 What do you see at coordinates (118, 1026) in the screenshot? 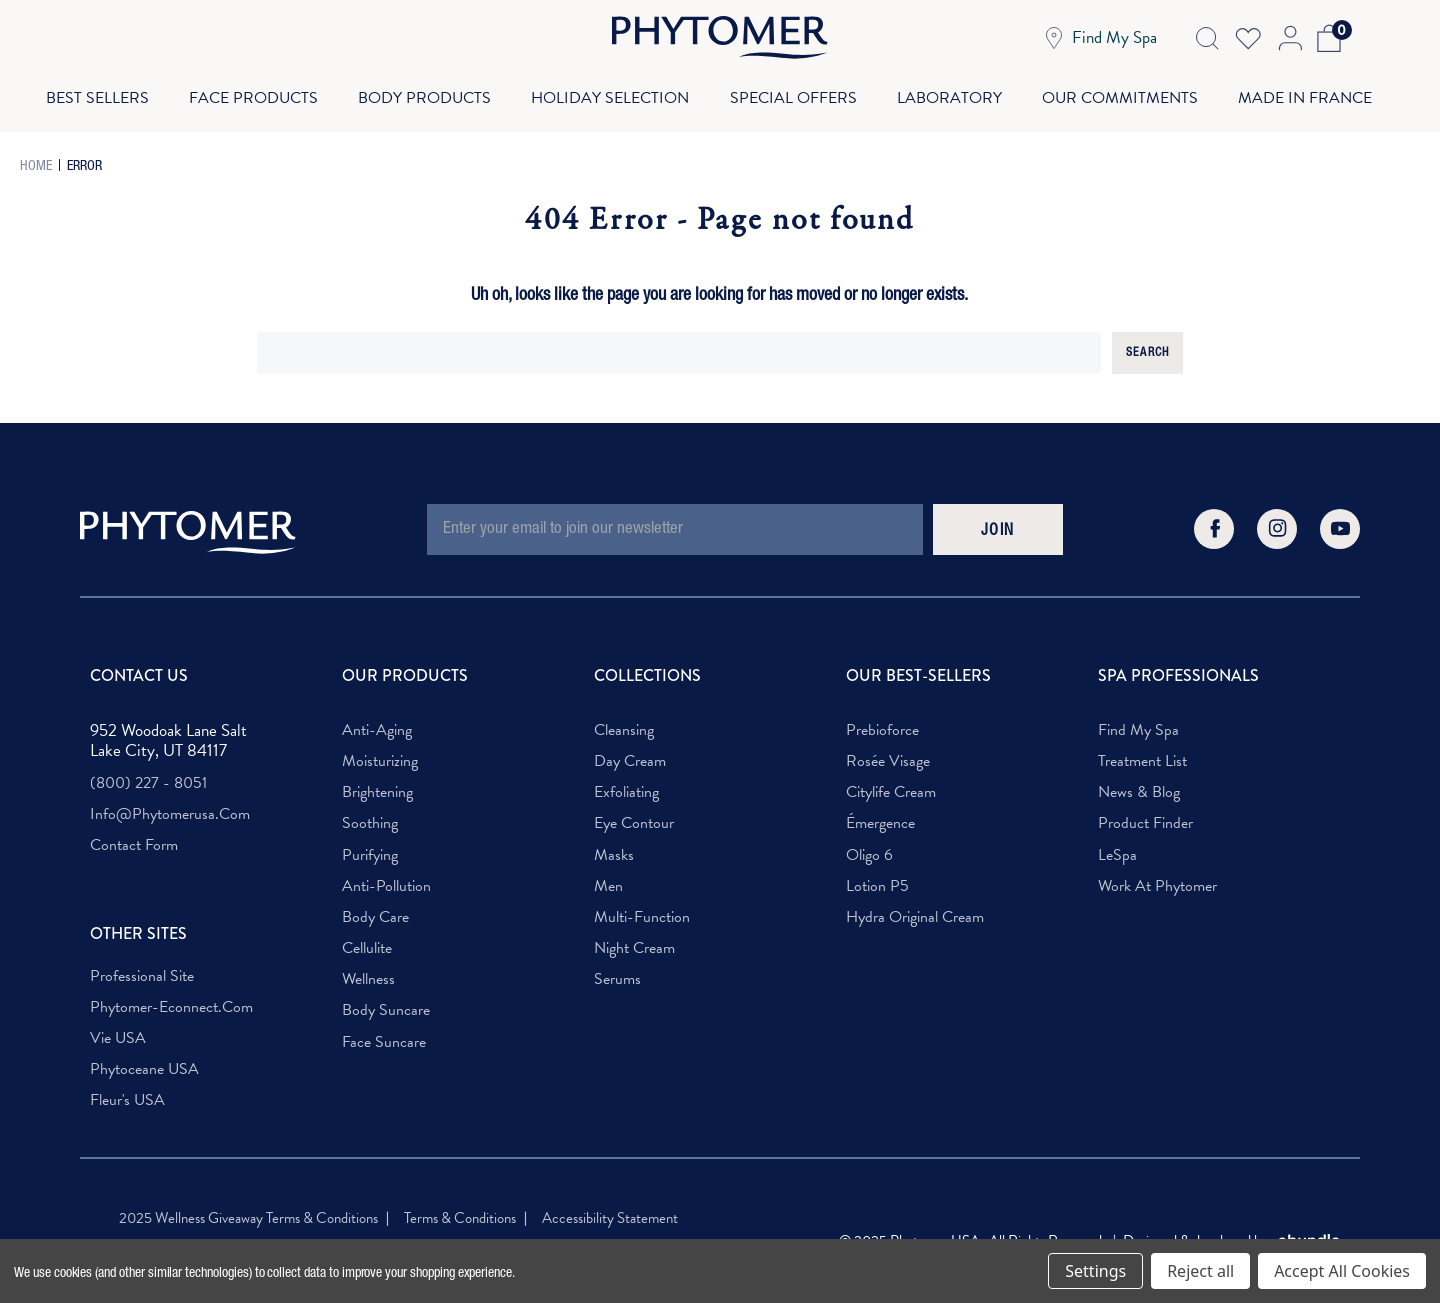
I see `Vie USA` at bounding box center [118, 1026].